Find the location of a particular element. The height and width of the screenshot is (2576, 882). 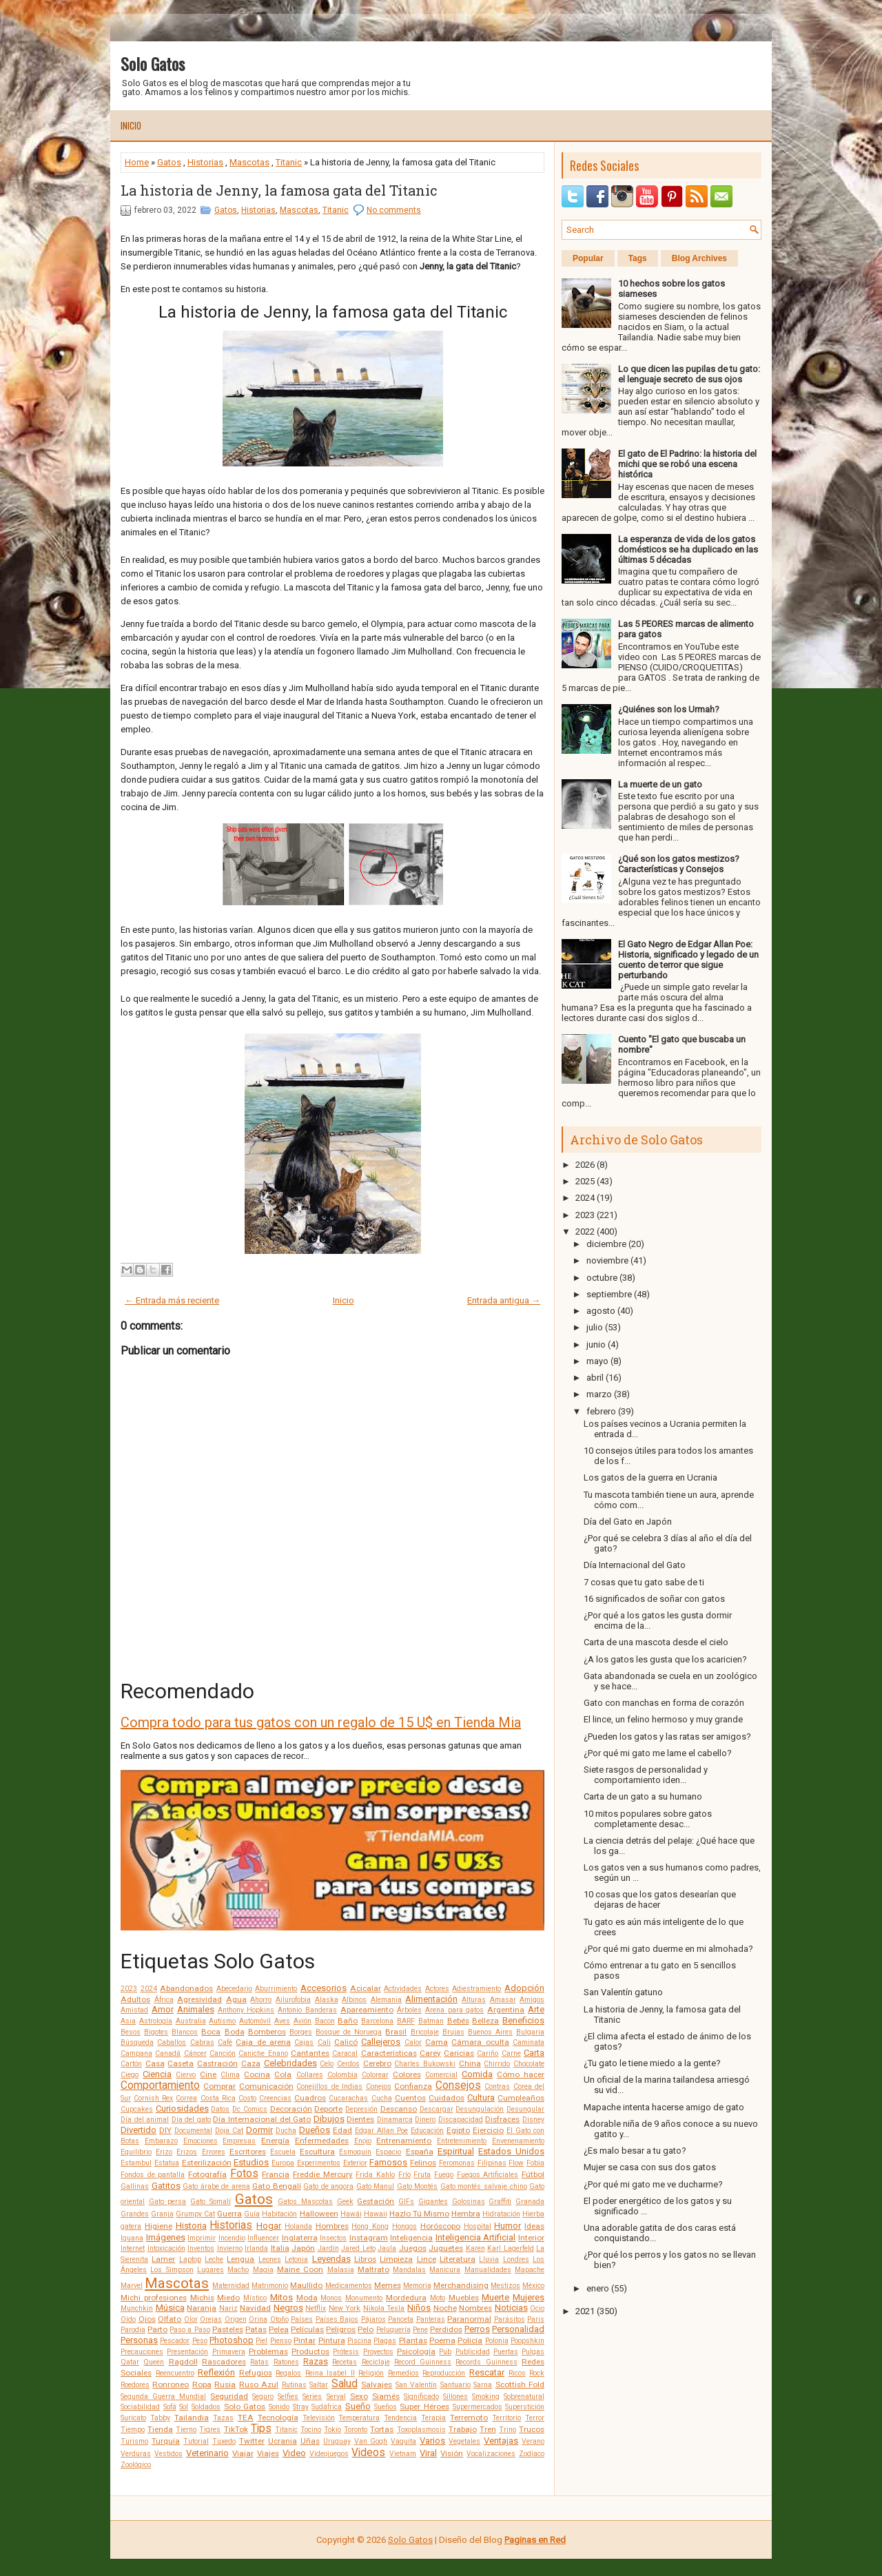

Imágenes is located at coordinates (165, 2237).